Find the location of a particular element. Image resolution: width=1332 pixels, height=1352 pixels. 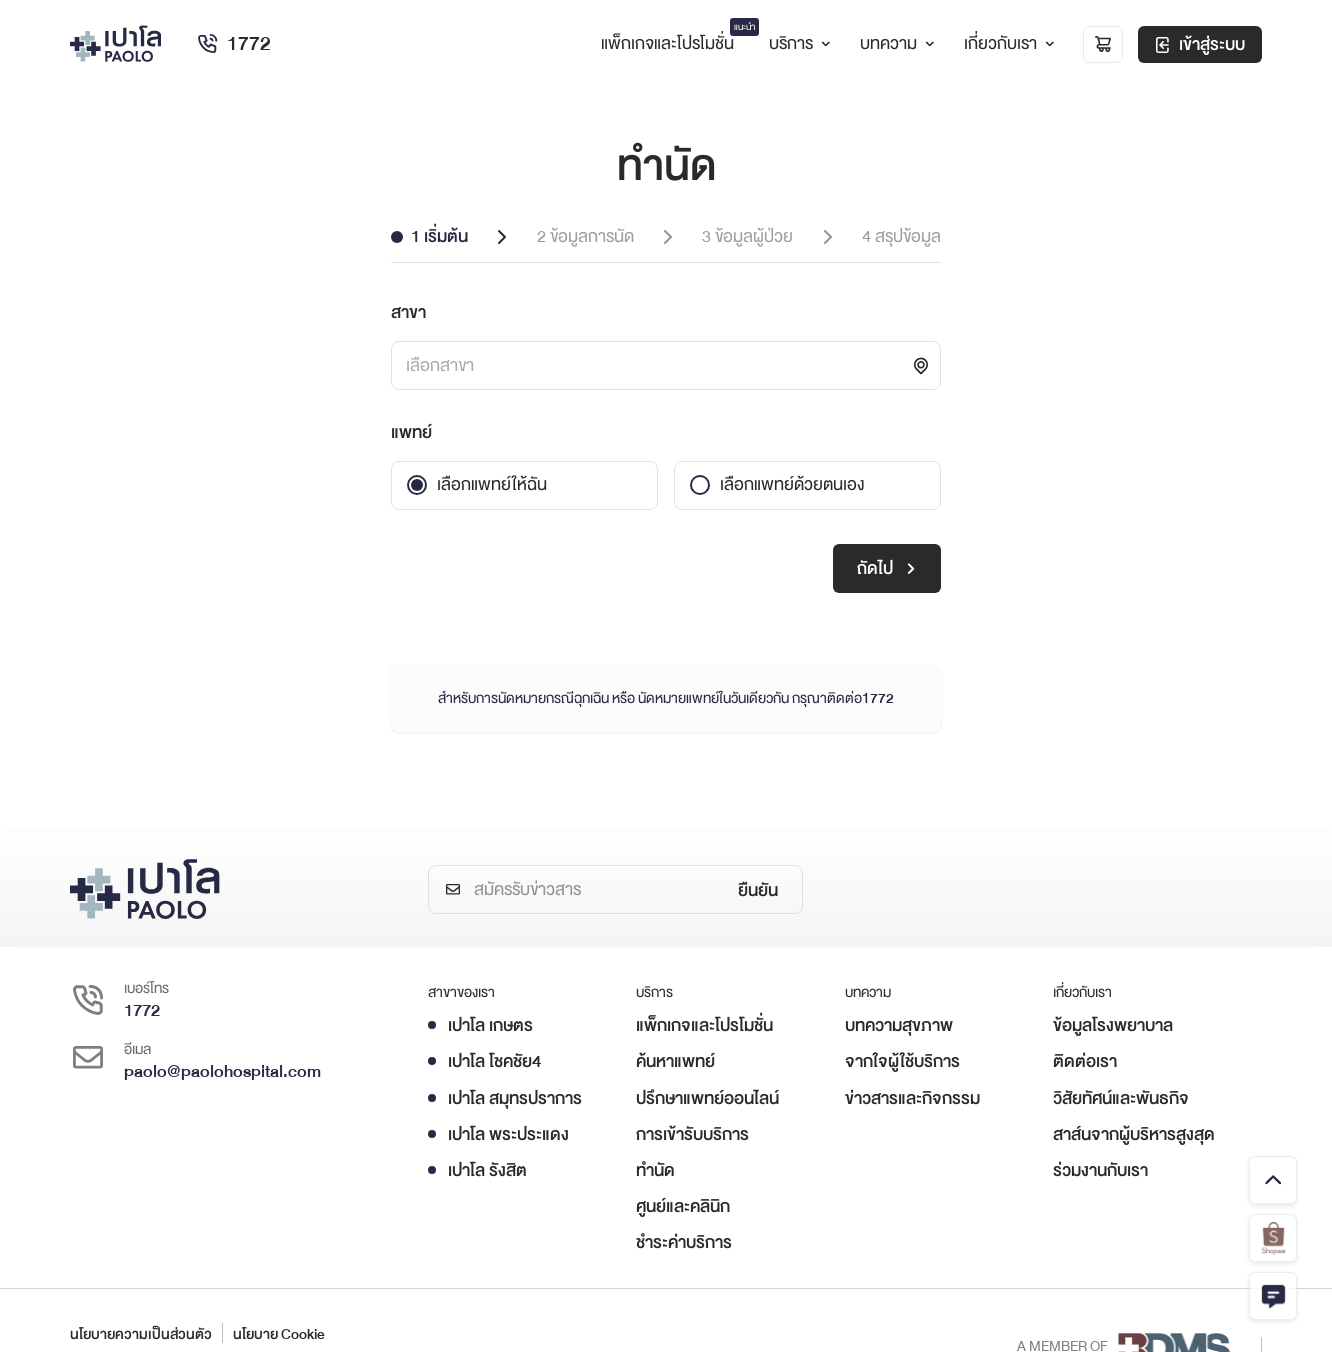

เข้าสู่ระบบ is located at coordinates (1200, 44).